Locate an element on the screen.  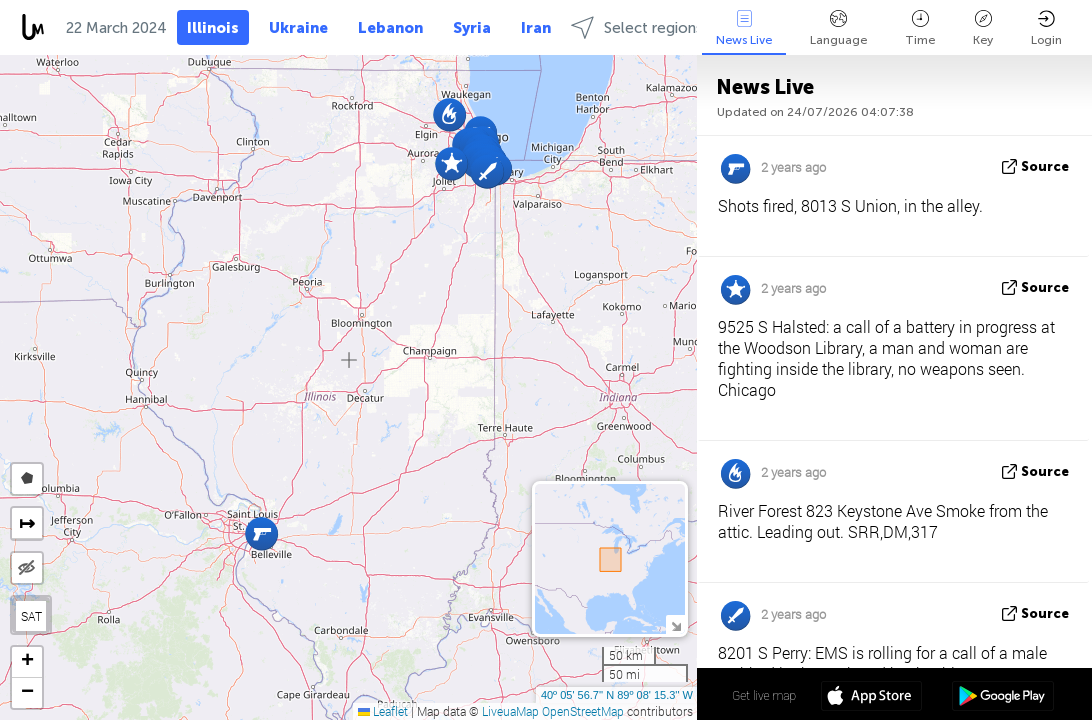
Leaflet is located at coordinates (383, 711).